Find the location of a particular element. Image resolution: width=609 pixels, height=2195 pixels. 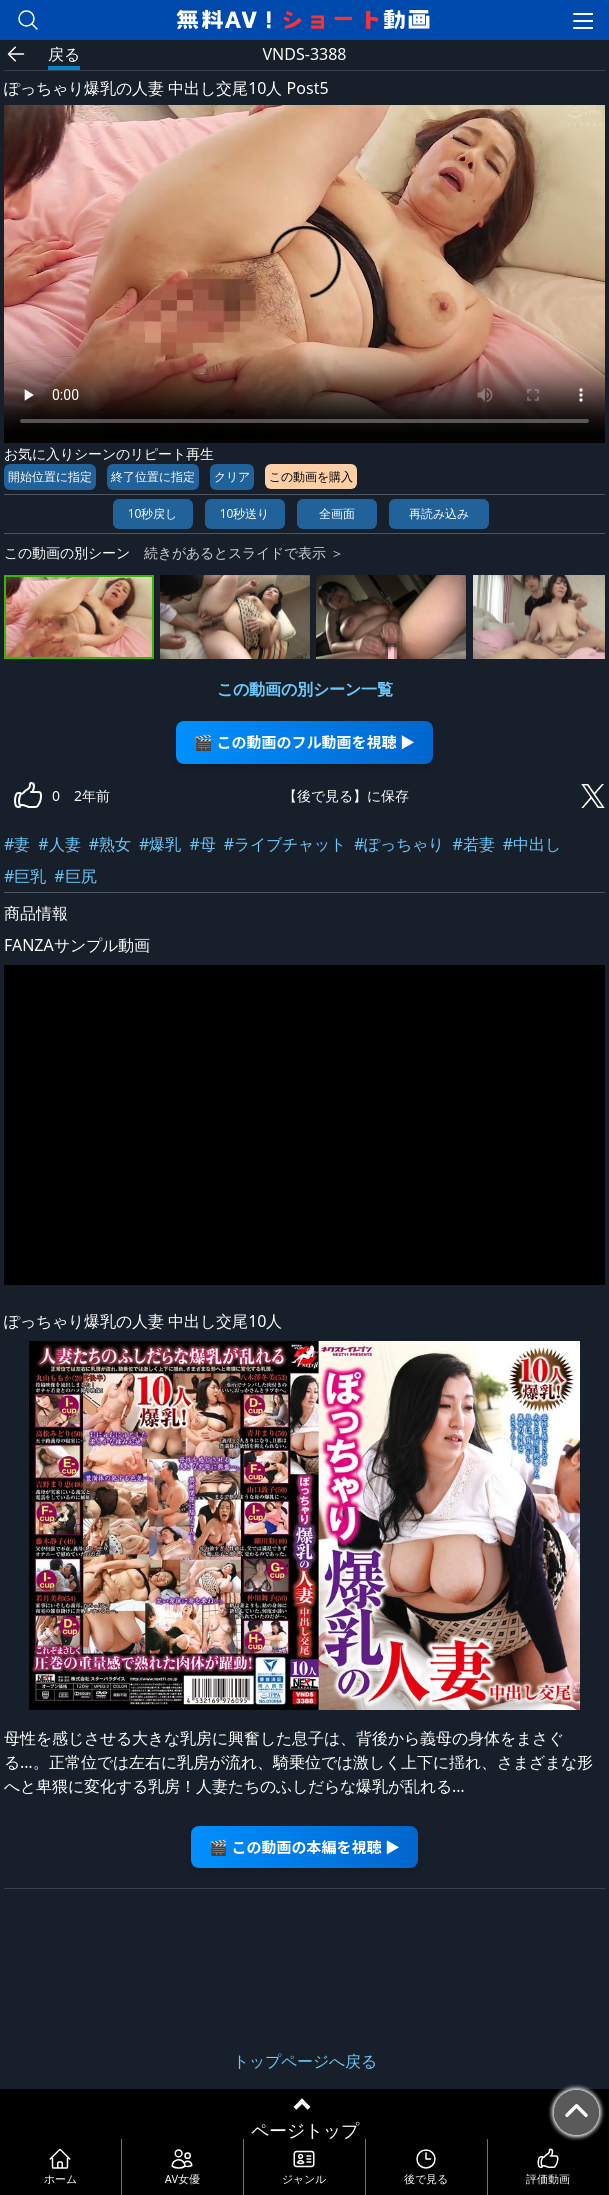

終了位置に指定 is located at coordinates (153, 476).